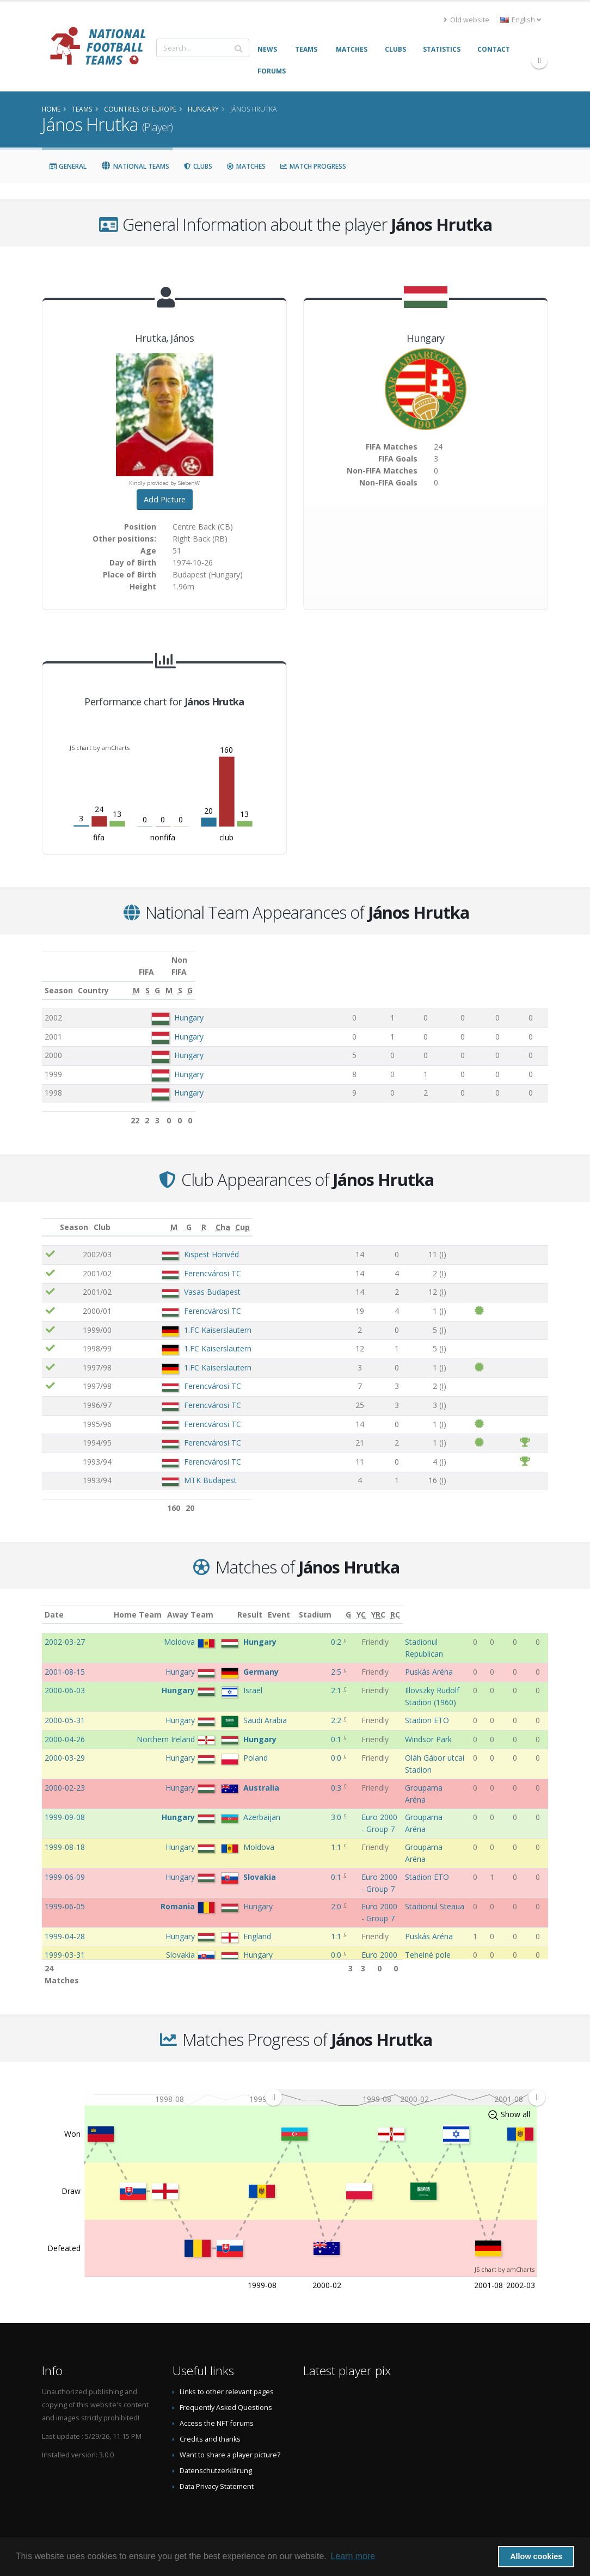 This screenshot has height=2576, width=590. What do you see at coordinates (217, 2411) in the screenshot?
I see `Access the NFT forums` at bounding box center [217, 2411].